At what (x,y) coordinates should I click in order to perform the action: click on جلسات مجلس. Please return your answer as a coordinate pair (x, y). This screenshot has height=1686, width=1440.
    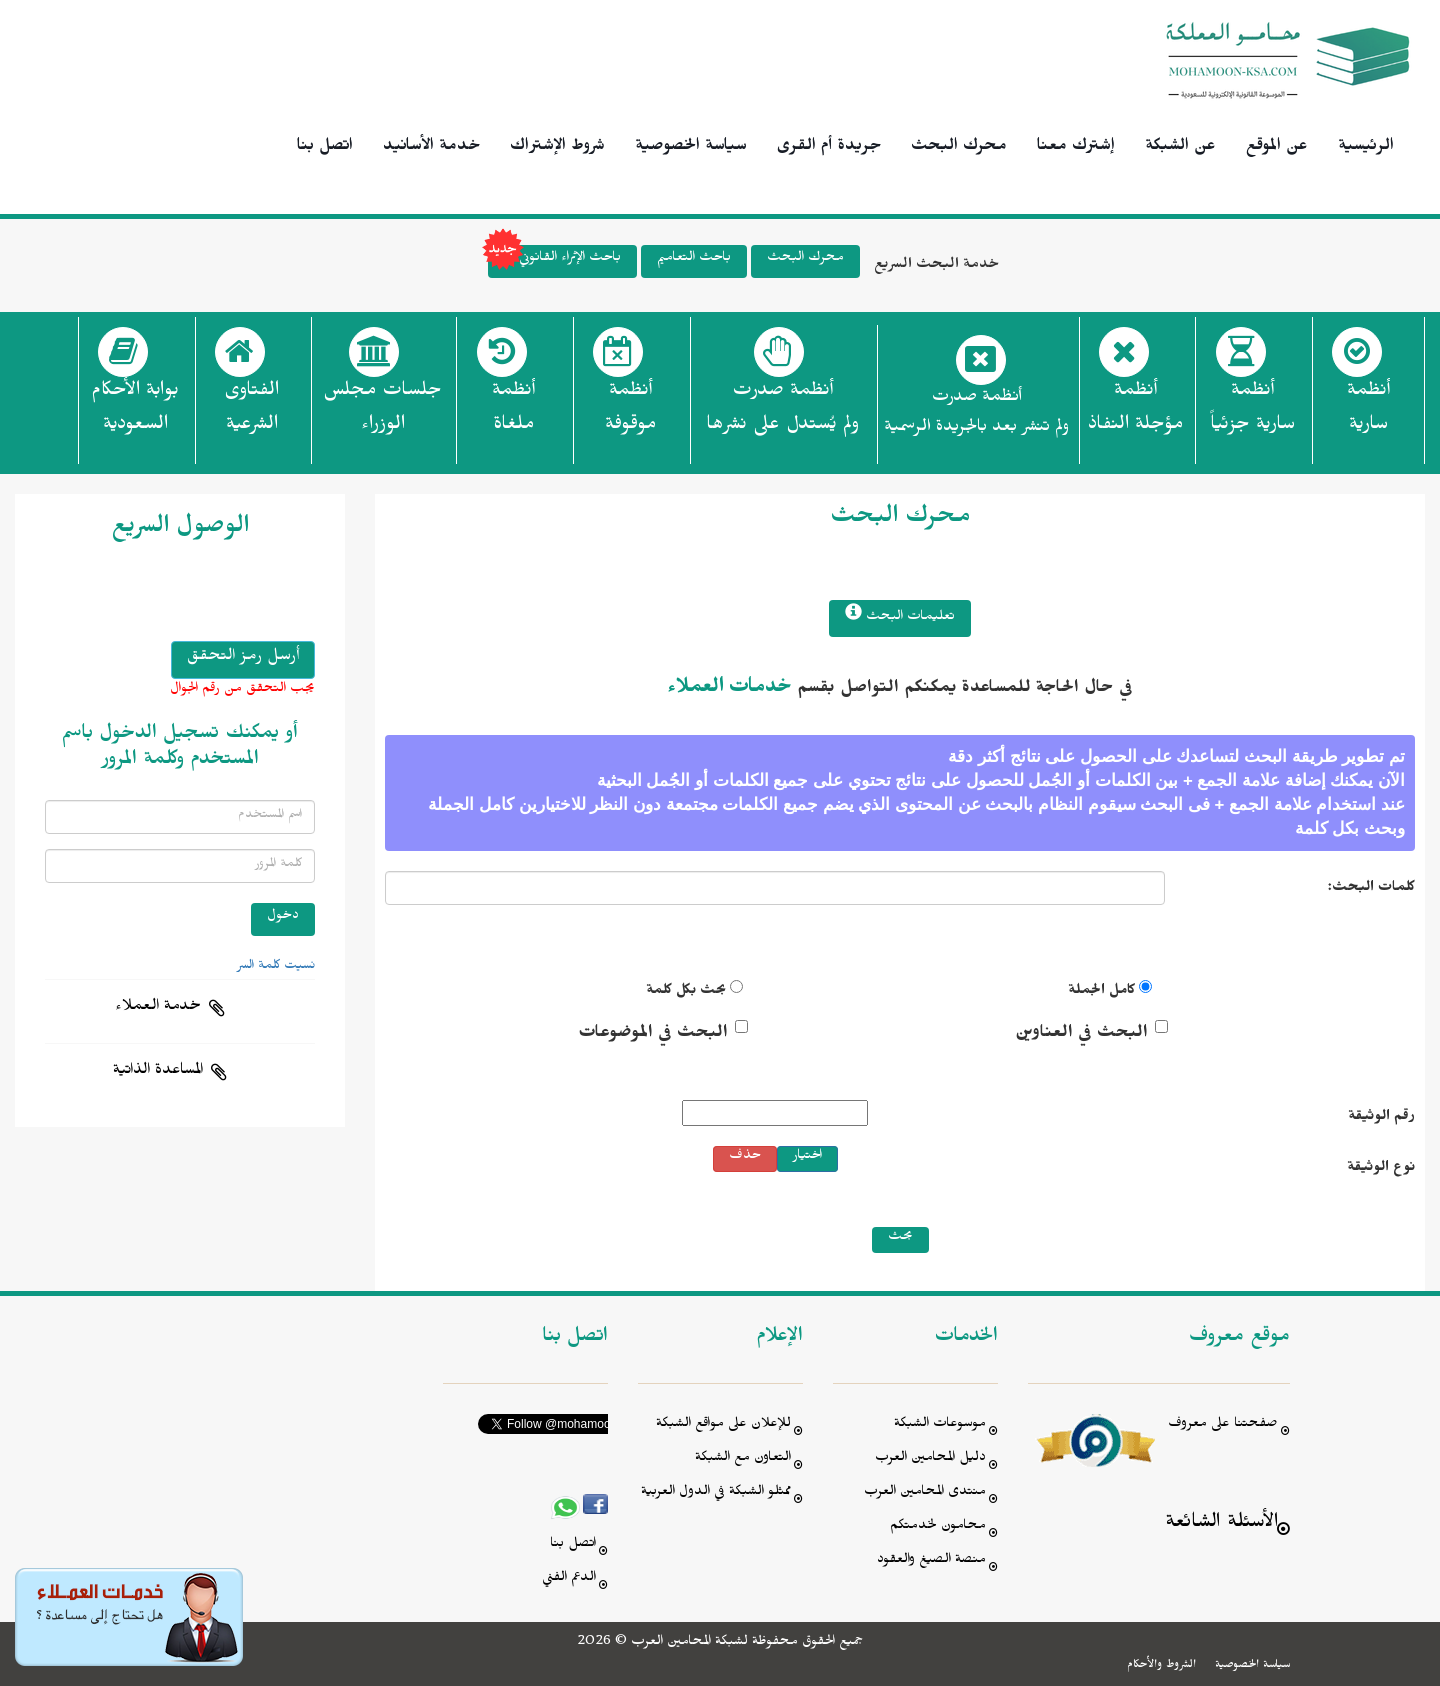
    Looking at the image, I should click on (382, 413).